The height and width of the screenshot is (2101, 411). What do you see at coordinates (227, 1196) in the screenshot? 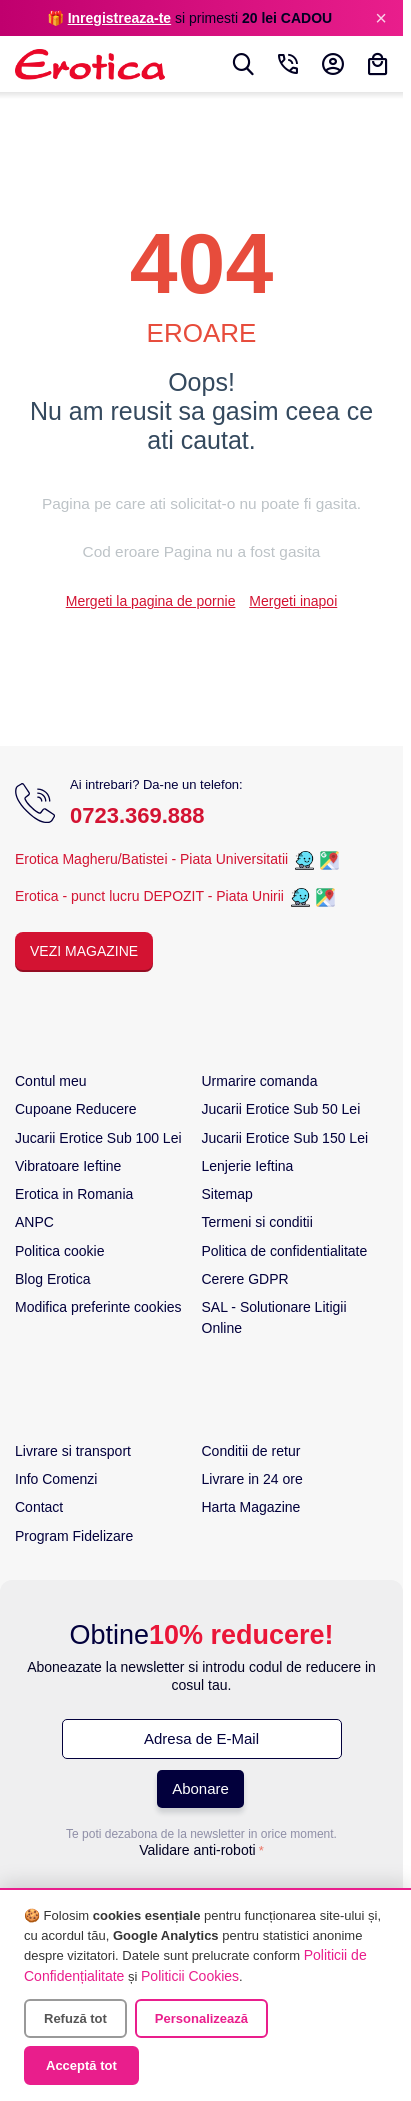
I see `Sitemap` at bounding box center [227, 1196].